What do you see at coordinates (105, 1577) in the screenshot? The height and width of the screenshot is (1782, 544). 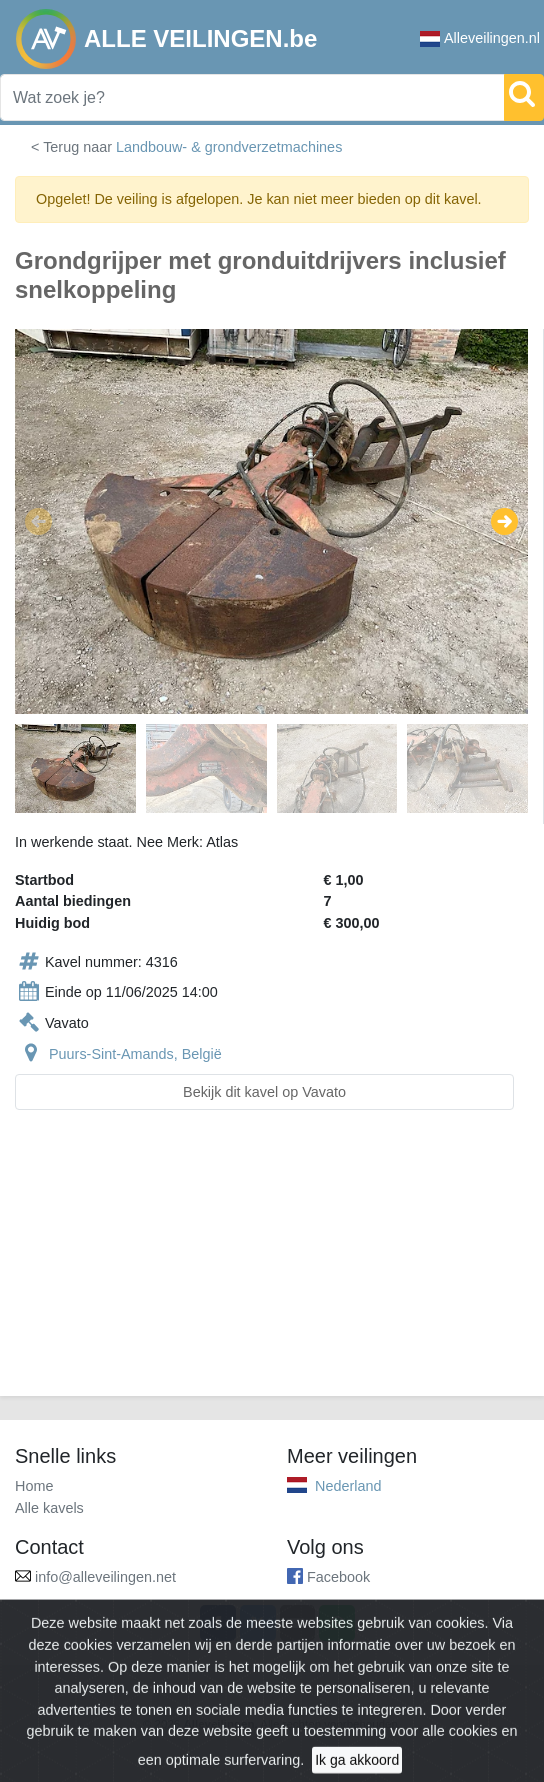 I see `info@alleveilingen.net` at bounding box center [105, 1577].